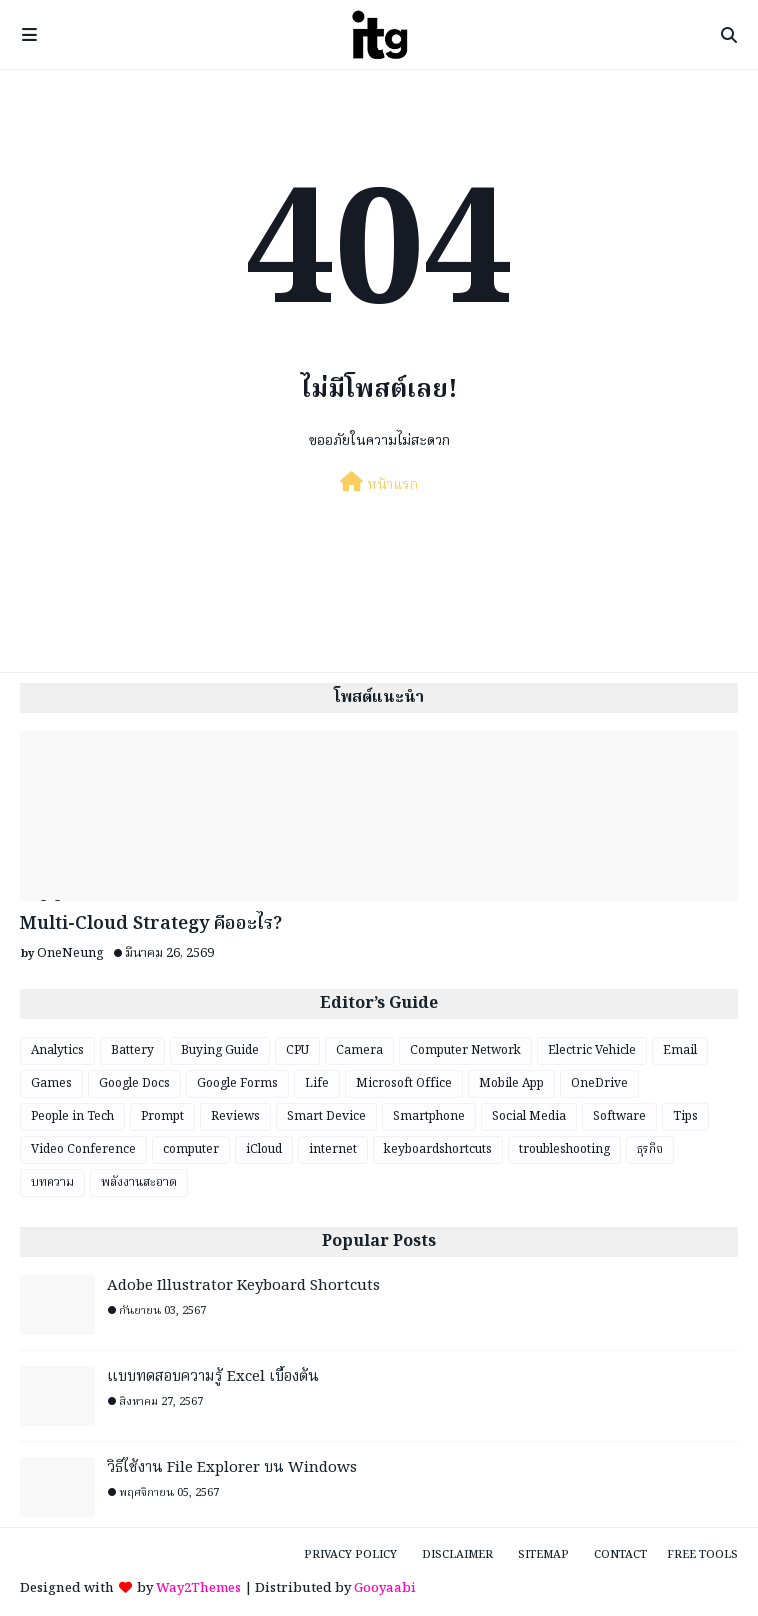  I want to click on Electric Vehicle, so click(592, 1050).